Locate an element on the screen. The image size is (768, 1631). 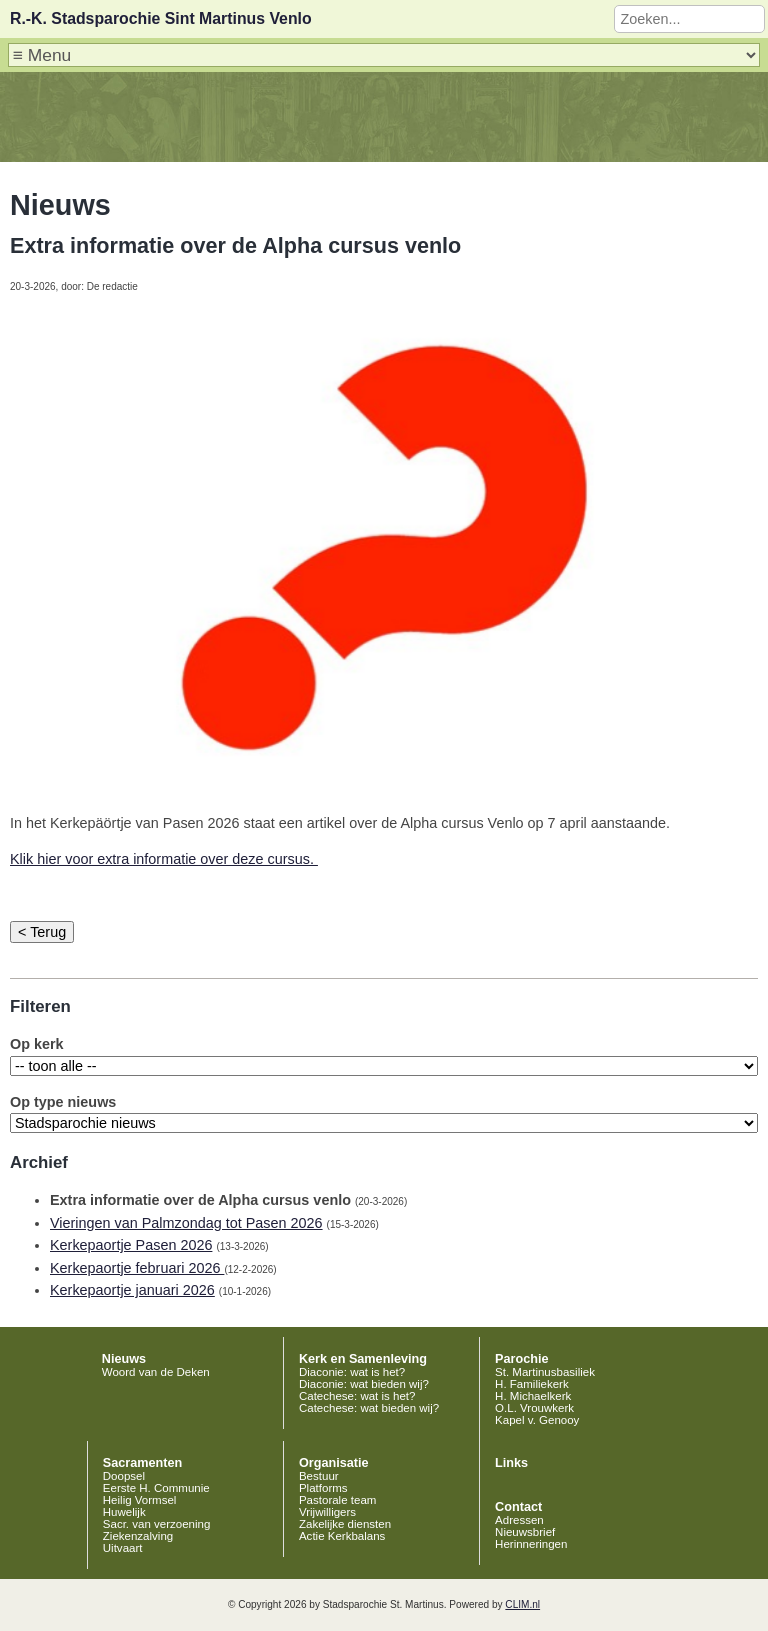
Zakelijke diensten is located at coordinates (345, 1524).